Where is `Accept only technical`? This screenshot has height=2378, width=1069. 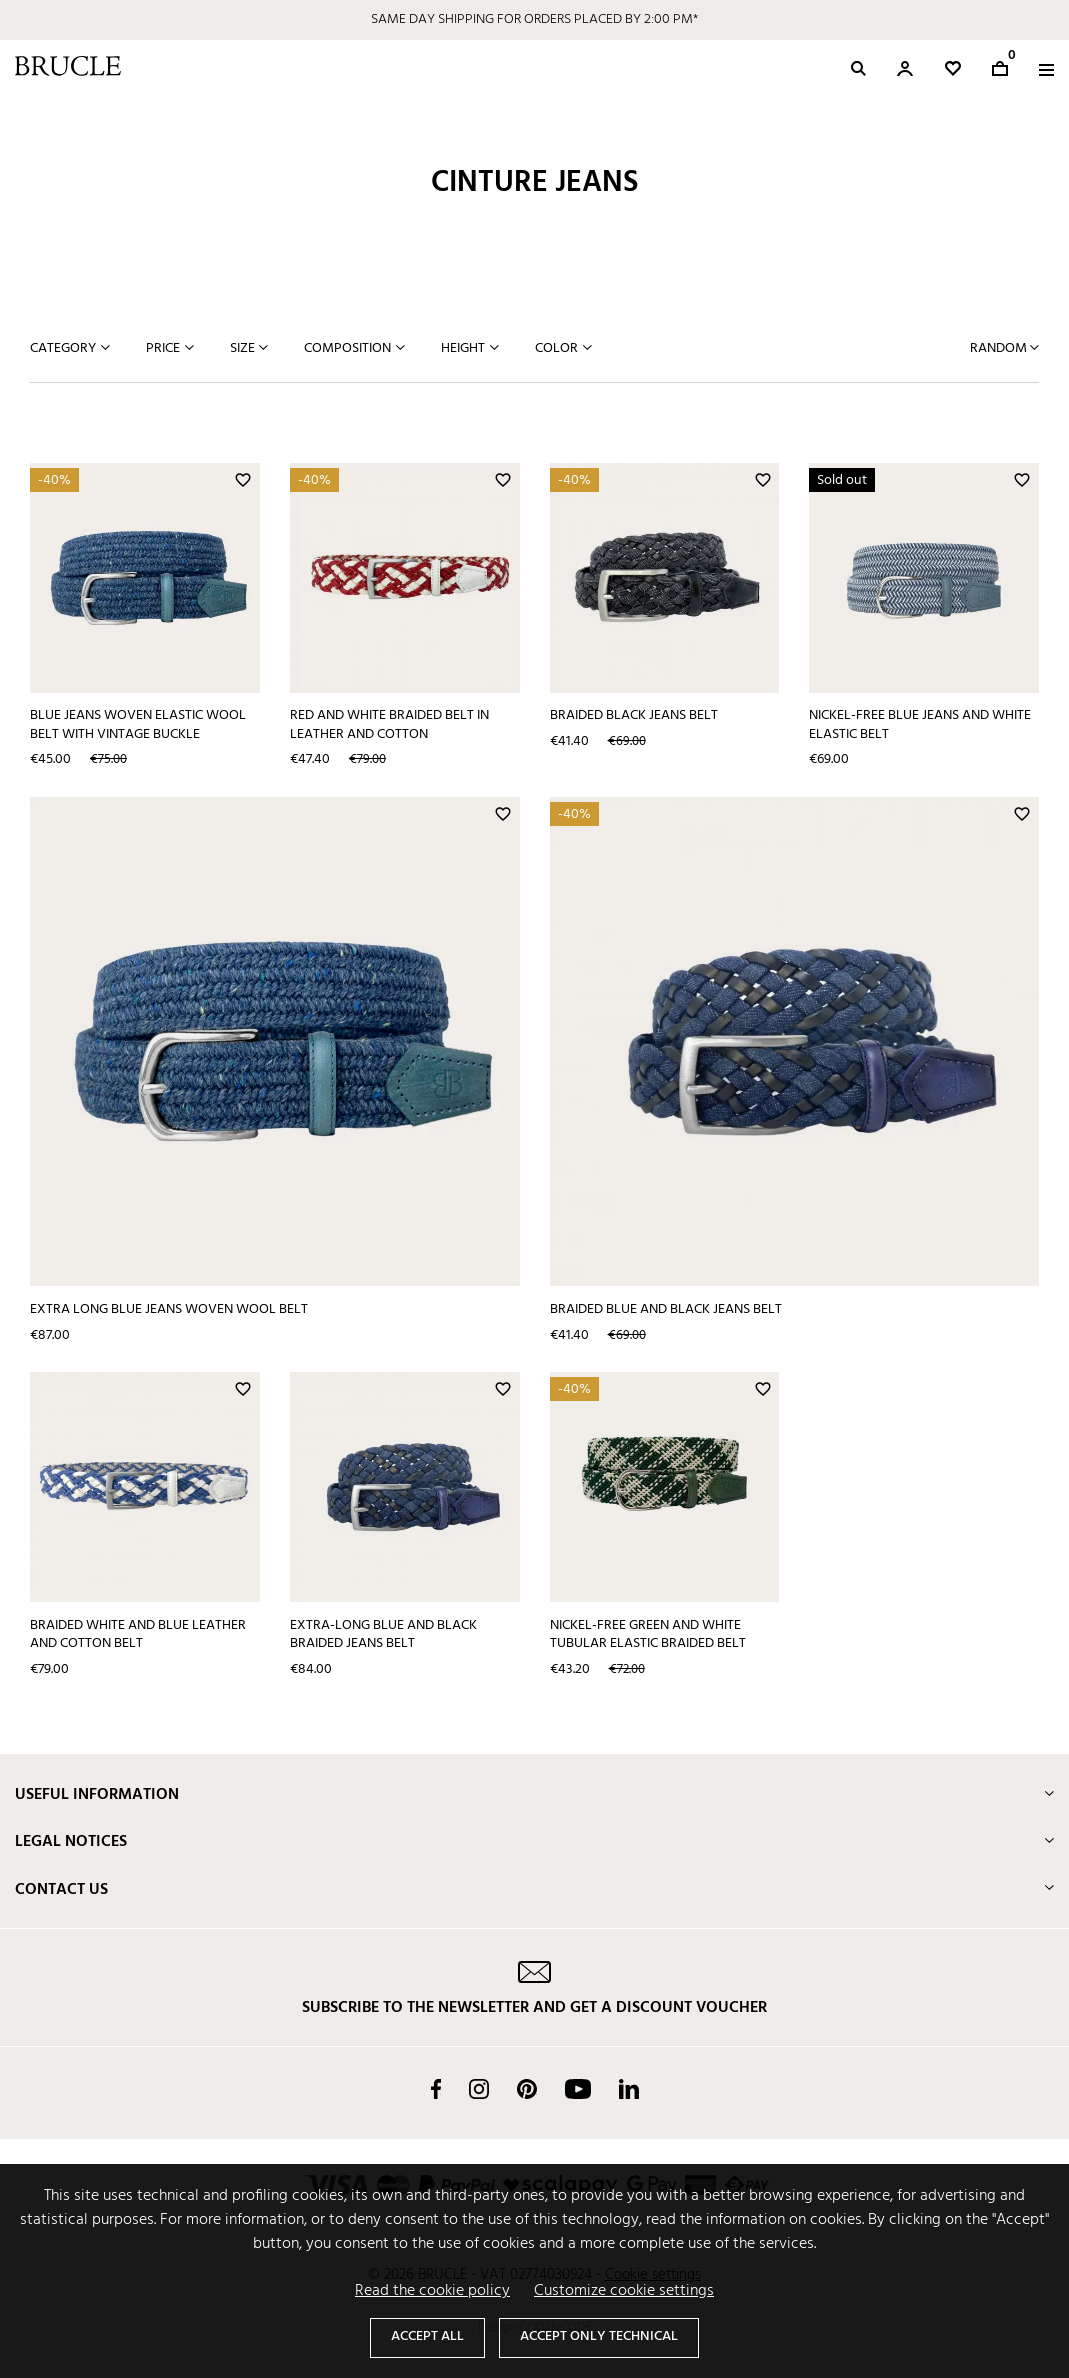
Accept only technical is located at coordinates (599, 2336).